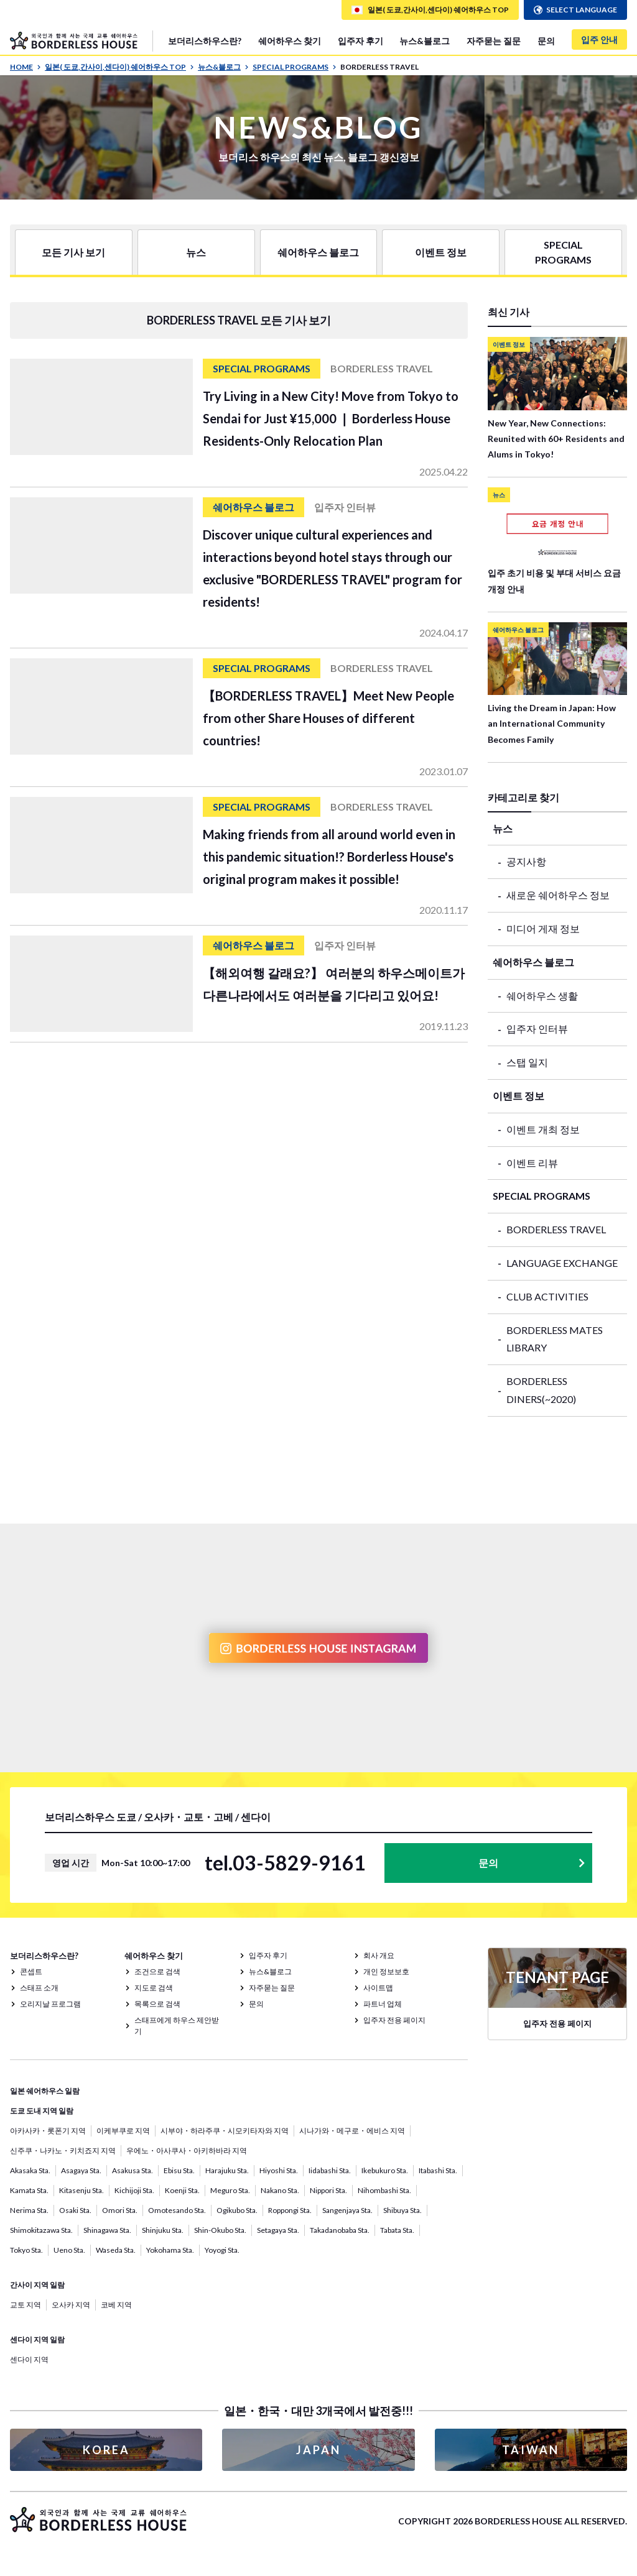  Describe the element at coordinates (31, 1971) in the screenshot. I see `콘셉트` at that location.